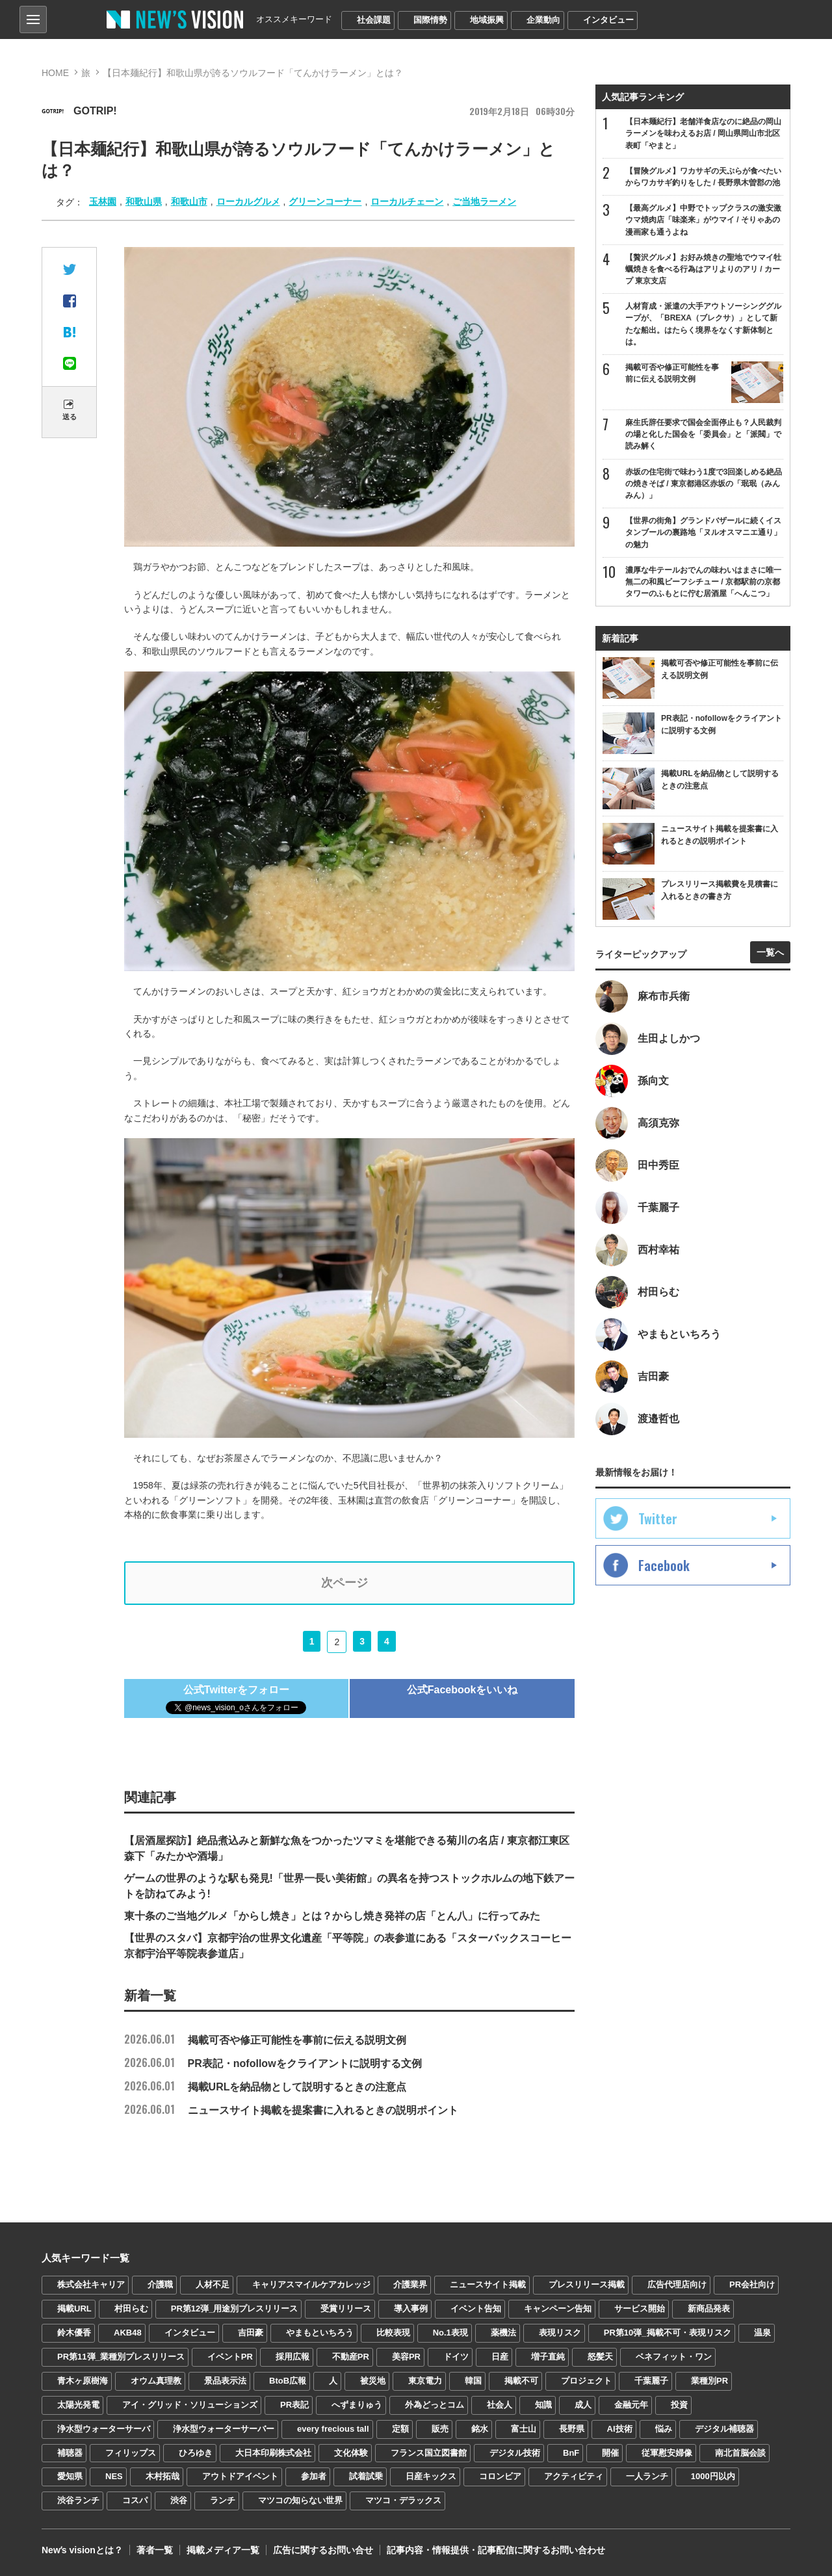 The width and height of the screenshot is (832, 2576). Describe the element at coordinates (74, 2308) in the screenshot. I see `掲載URL` at that location.